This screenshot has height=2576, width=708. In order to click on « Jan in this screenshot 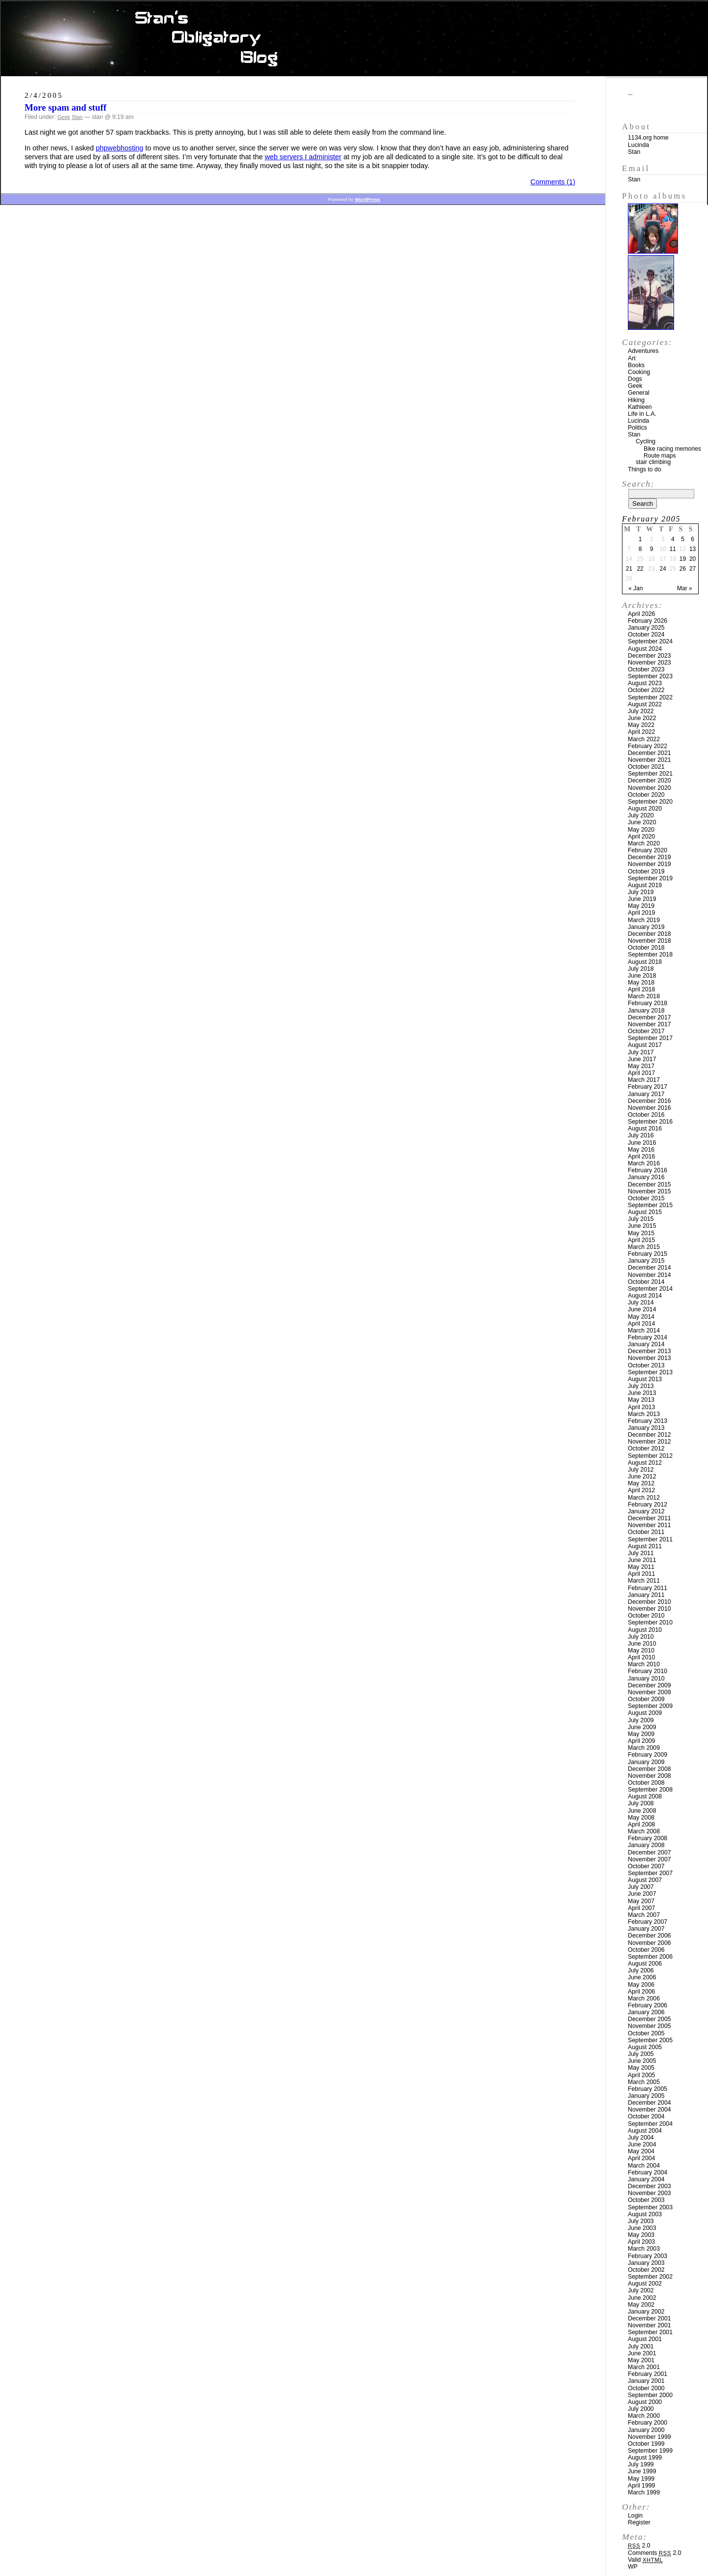, I will do `click(635, 588)`.